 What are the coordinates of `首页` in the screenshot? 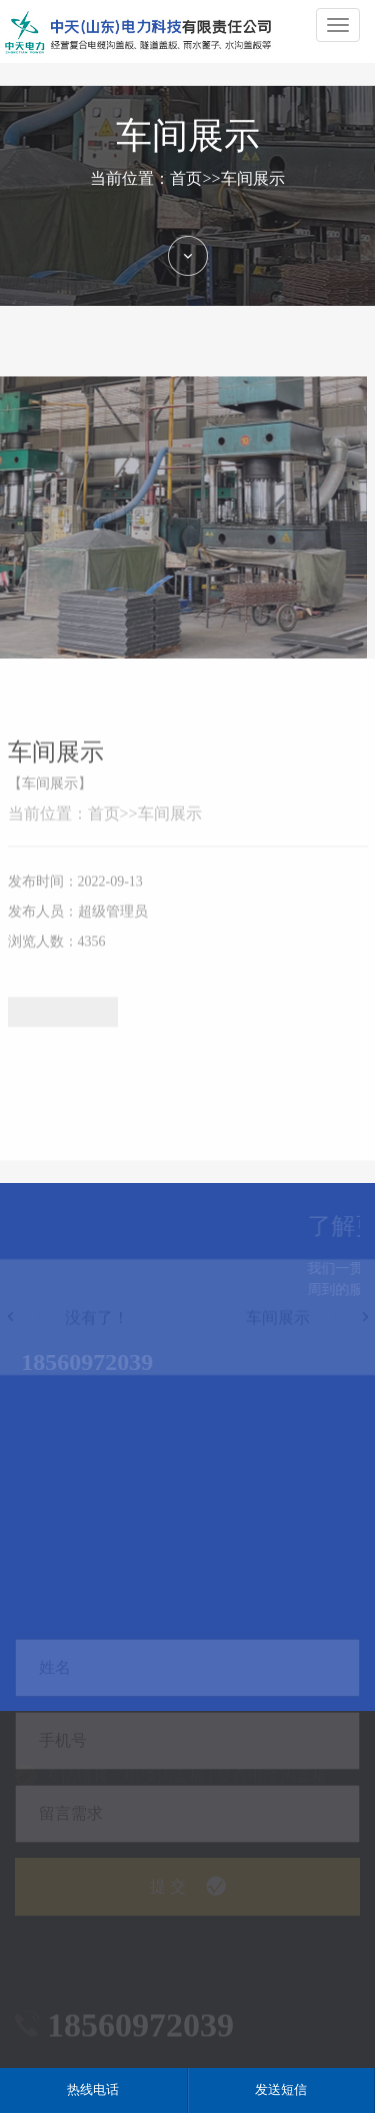 It's located at (186, 191).